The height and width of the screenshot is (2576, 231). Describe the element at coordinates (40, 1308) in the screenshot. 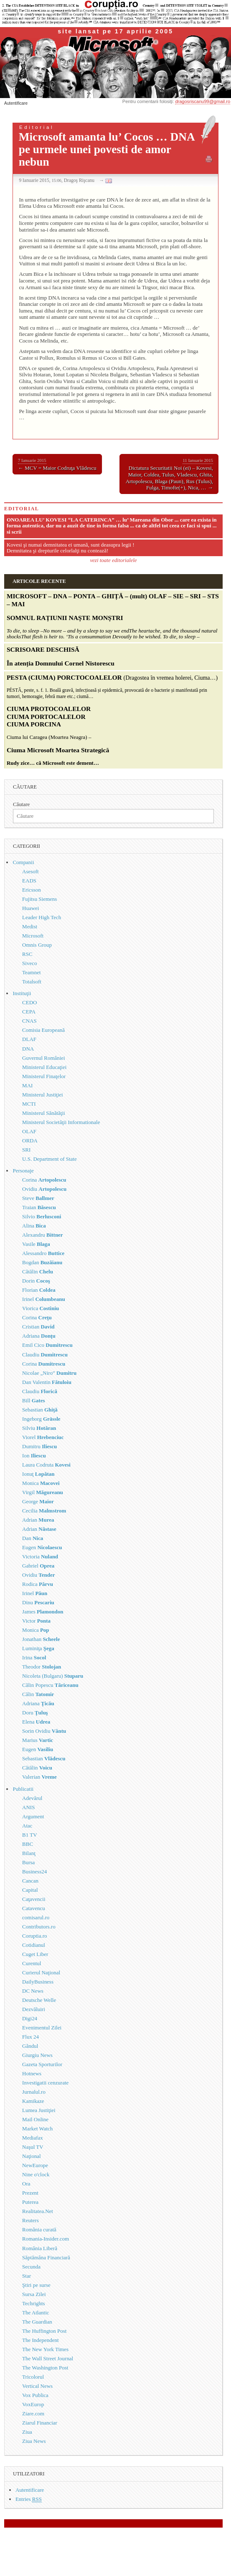

I see `Viorica` at that location.